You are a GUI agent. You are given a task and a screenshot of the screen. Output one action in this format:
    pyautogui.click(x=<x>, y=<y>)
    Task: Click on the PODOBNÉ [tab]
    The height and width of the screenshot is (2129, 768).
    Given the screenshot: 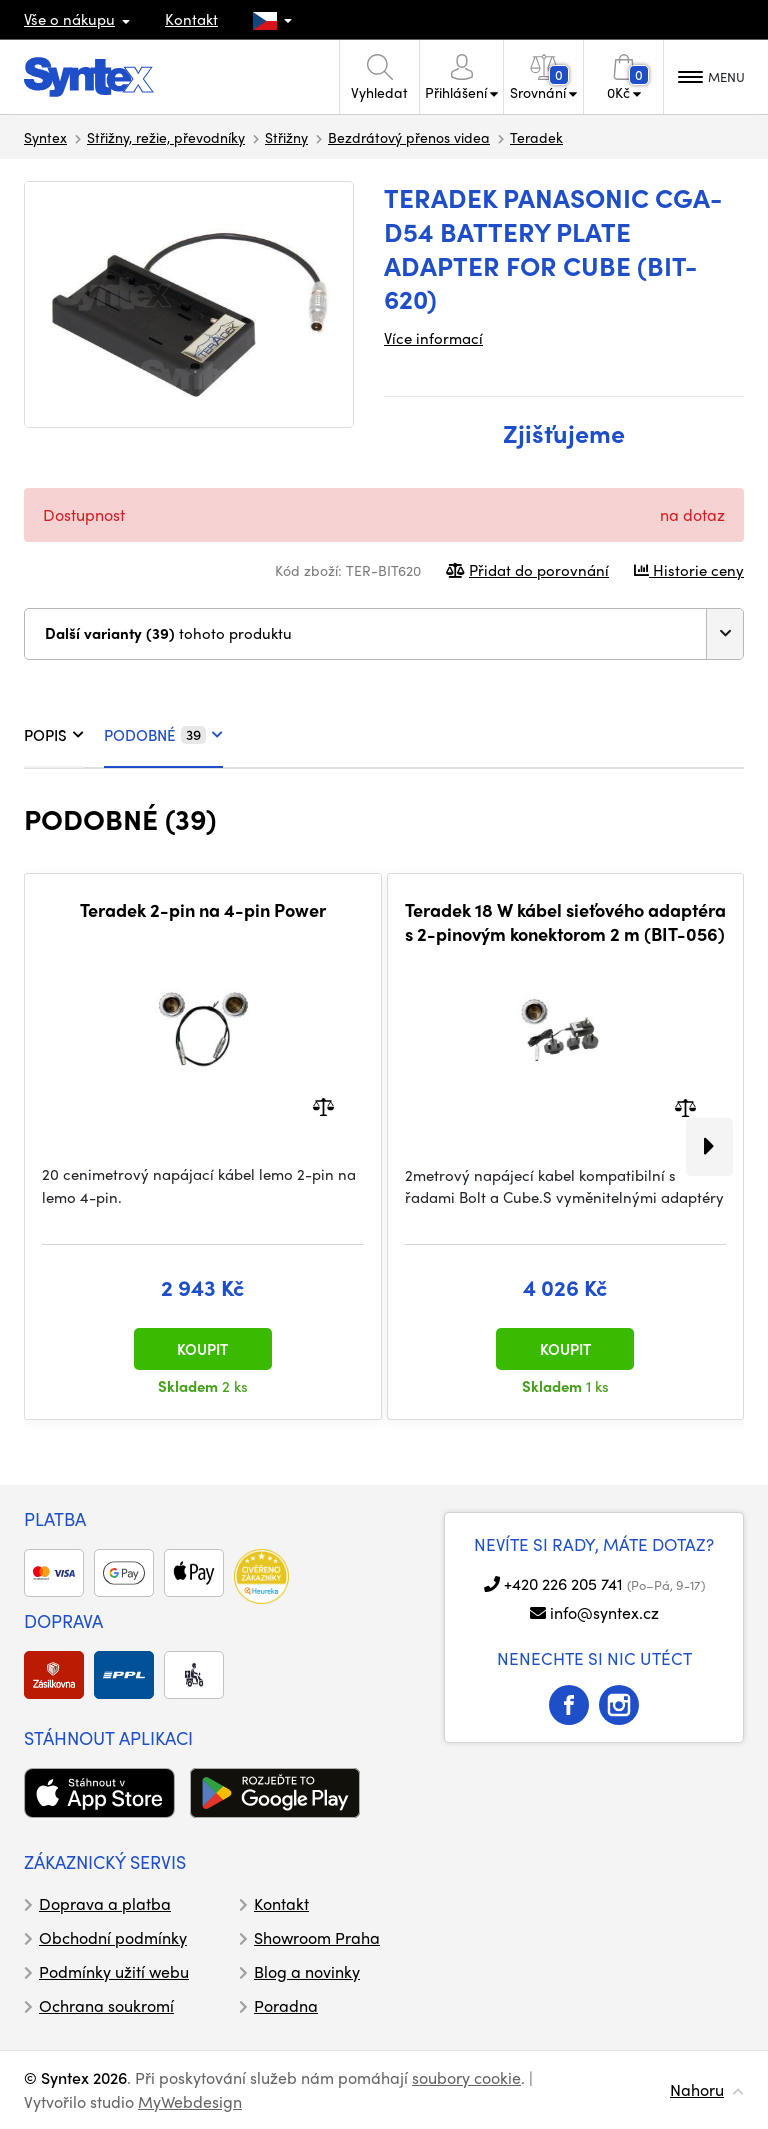 What is the action you would take?
    pyautogui.click(x=163, y=735)
    